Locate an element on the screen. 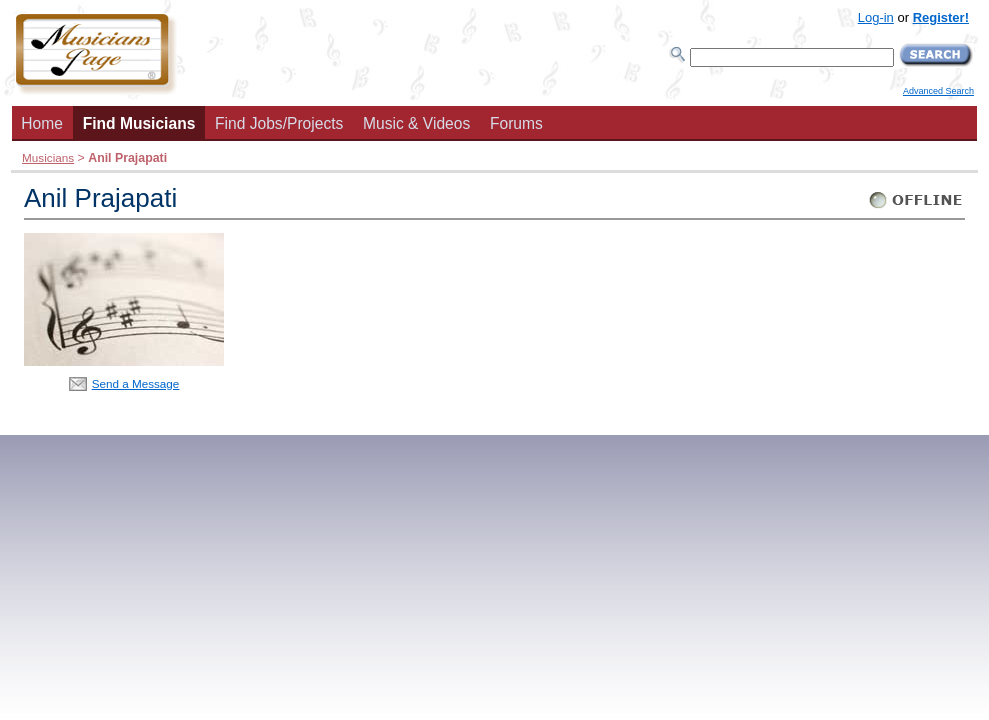 This screenshot has height=720, width=989. Log-in is located at coordinates (876, 17).